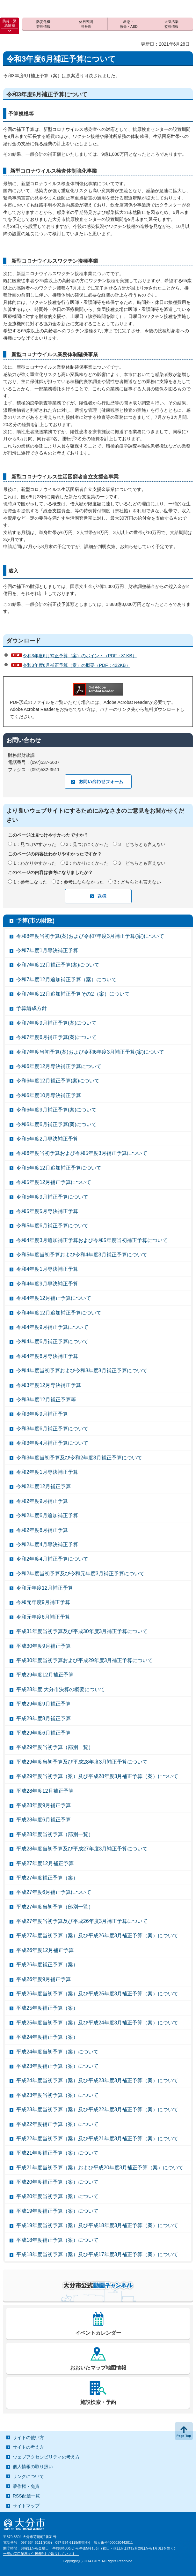 This screenshot has height=2576, width=196. What do you see at coordinates (98, 2402) in the screenshot?
I see `施設検索・予約` at bounding box center [98, 2402].